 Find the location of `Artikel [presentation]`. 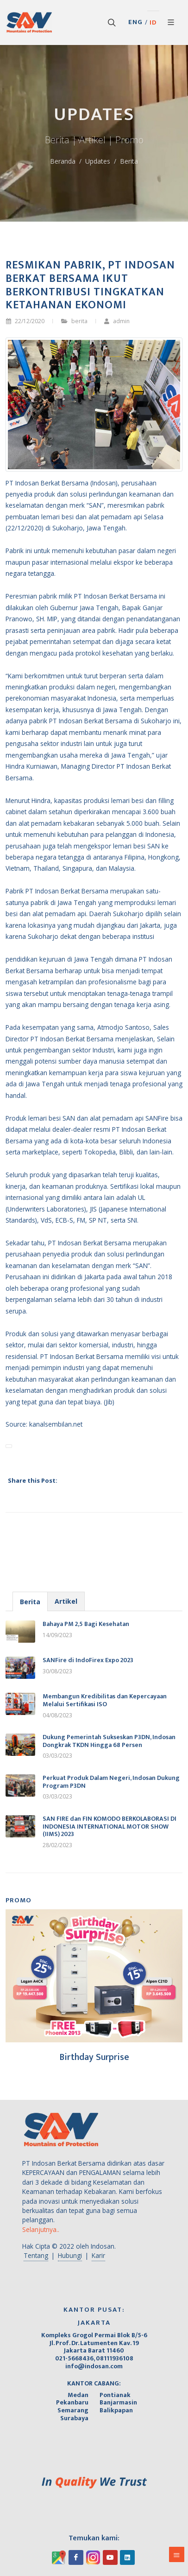

Artikel [presentation] is located at coordinates (66, 1601).